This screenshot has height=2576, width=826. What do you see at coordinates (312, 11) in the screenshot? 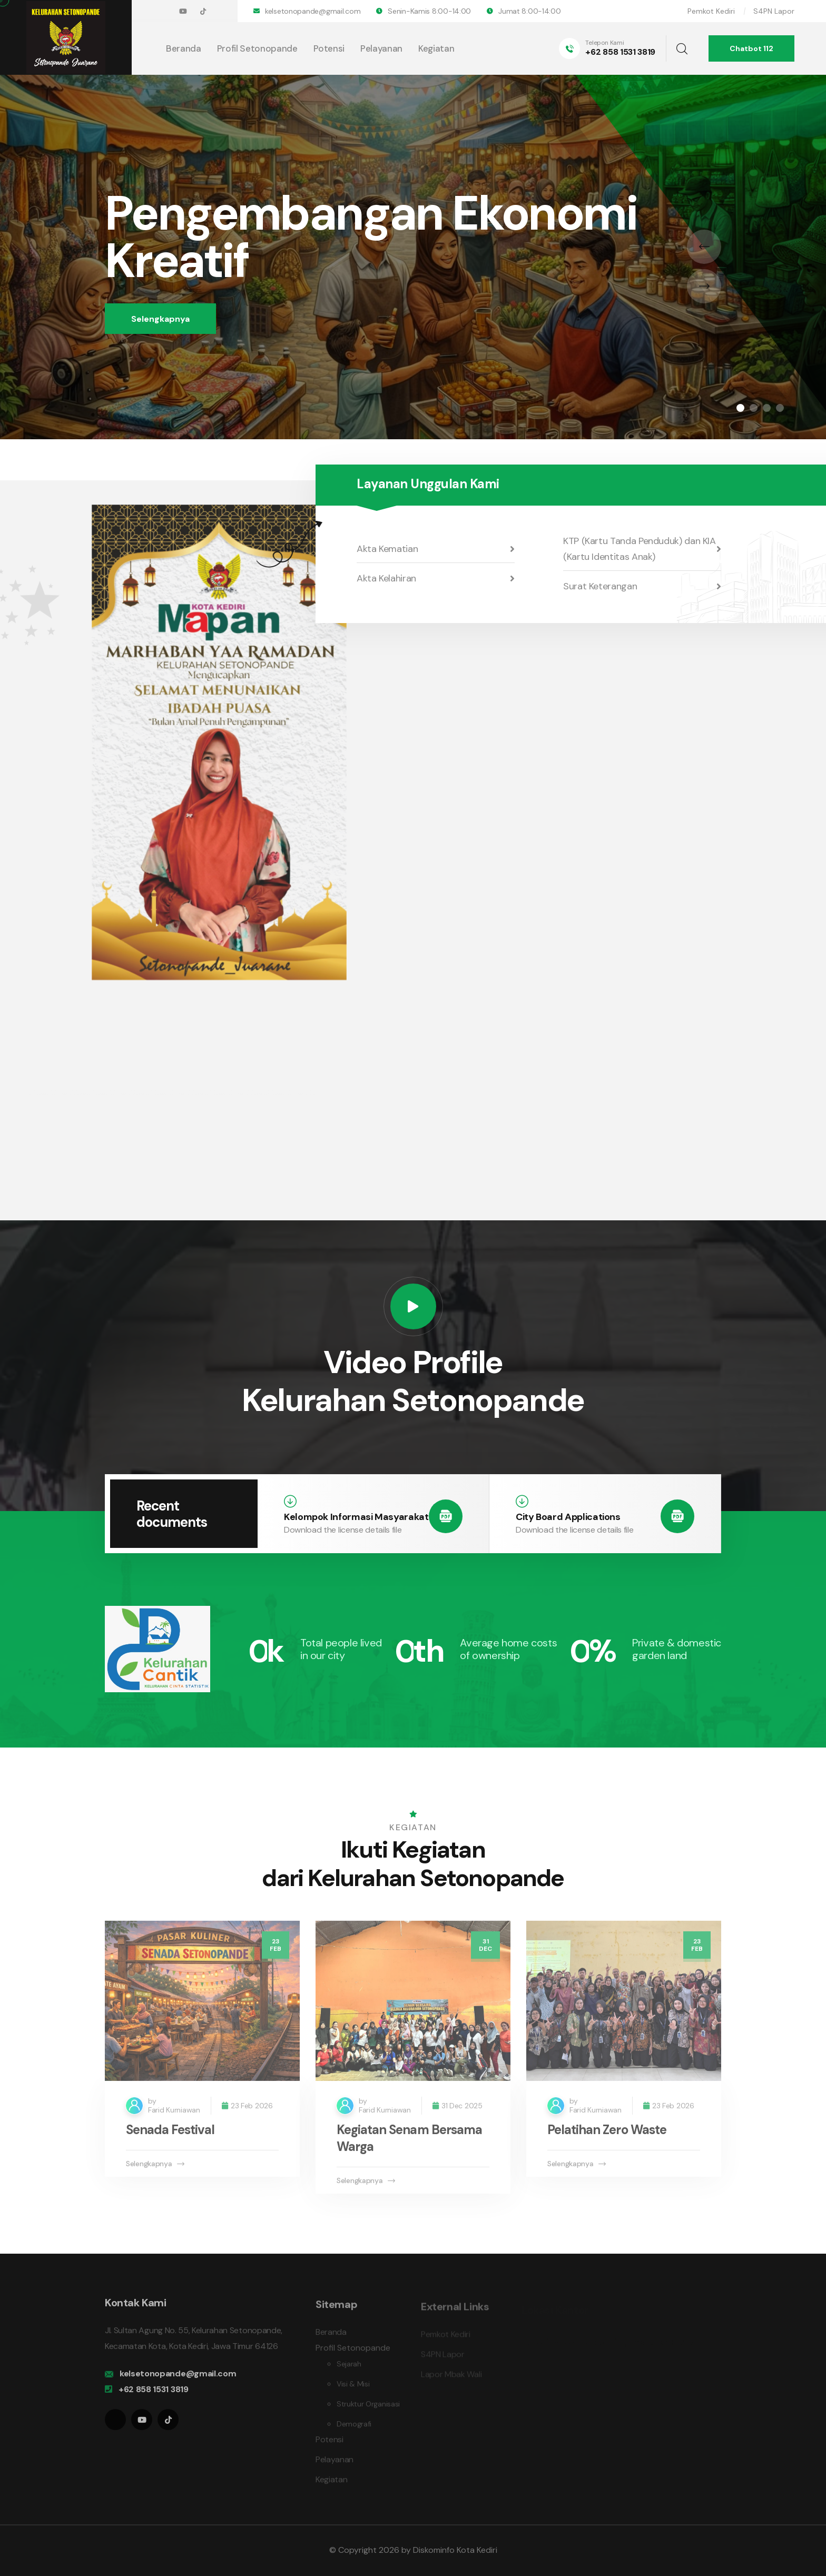
I see `kelsetonopande@gmail.com` at bounding box center [312, 11].